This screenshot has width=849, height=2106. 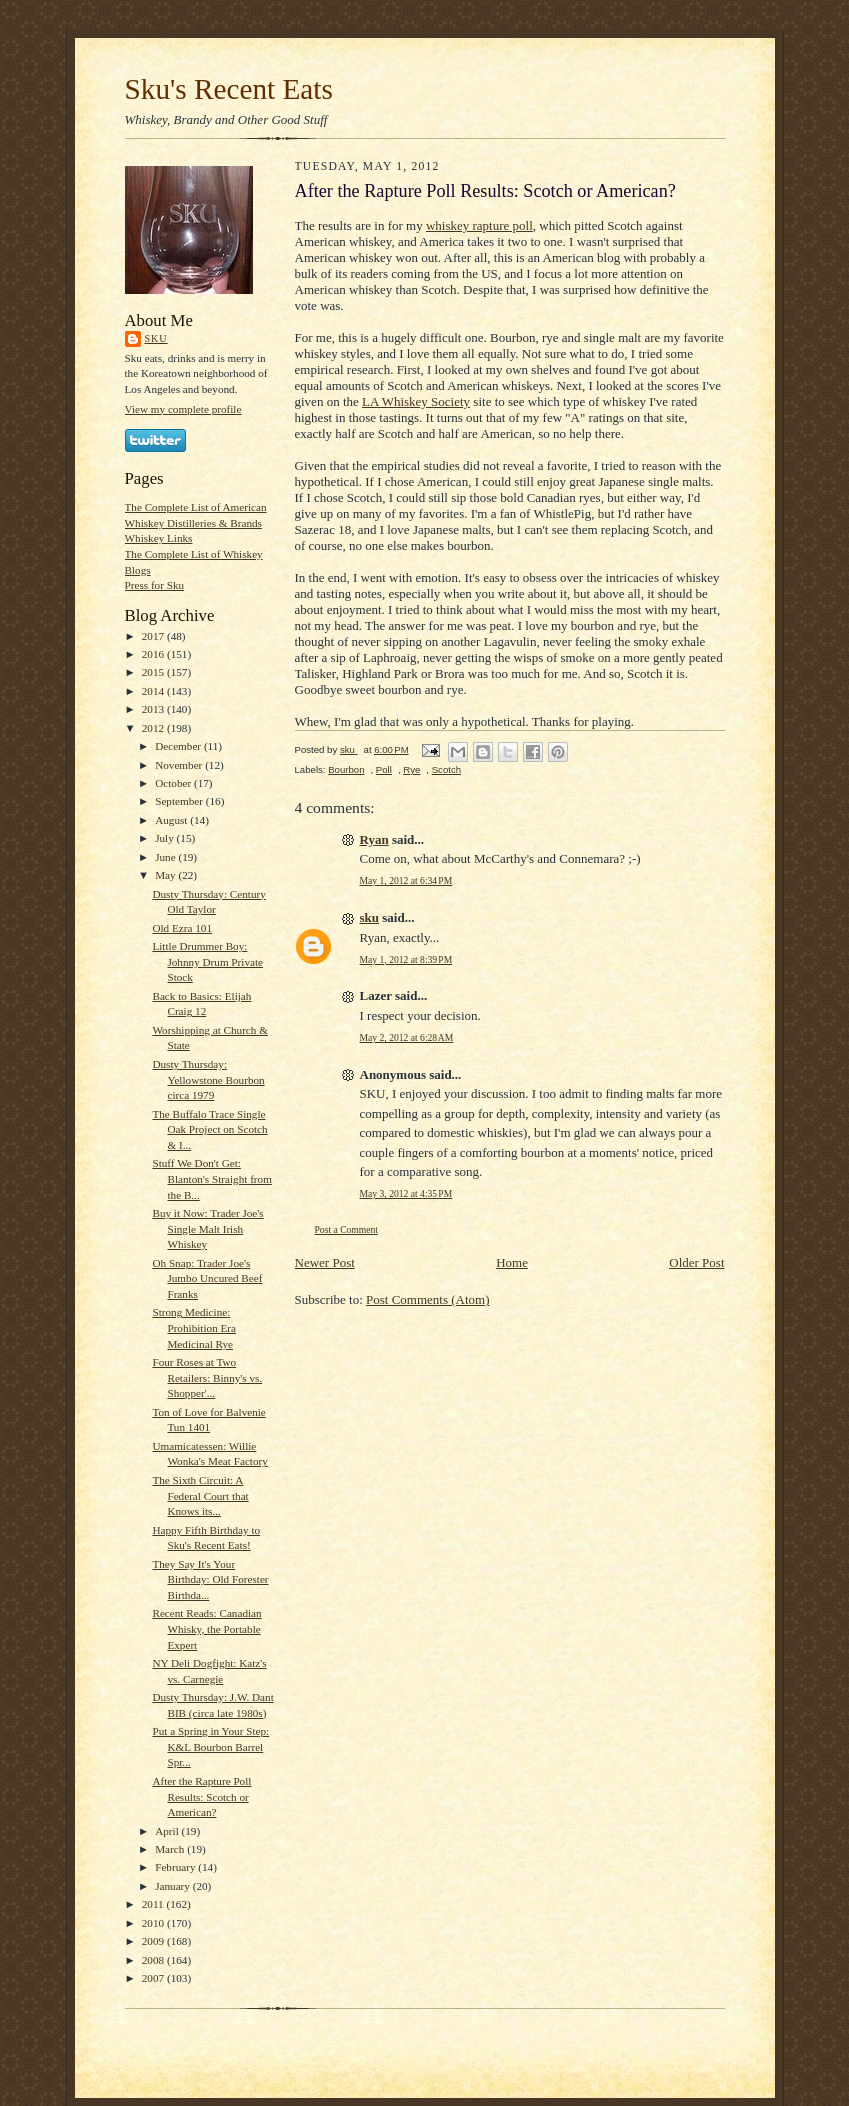 I want to click on March, so click(x=171, y=1849).